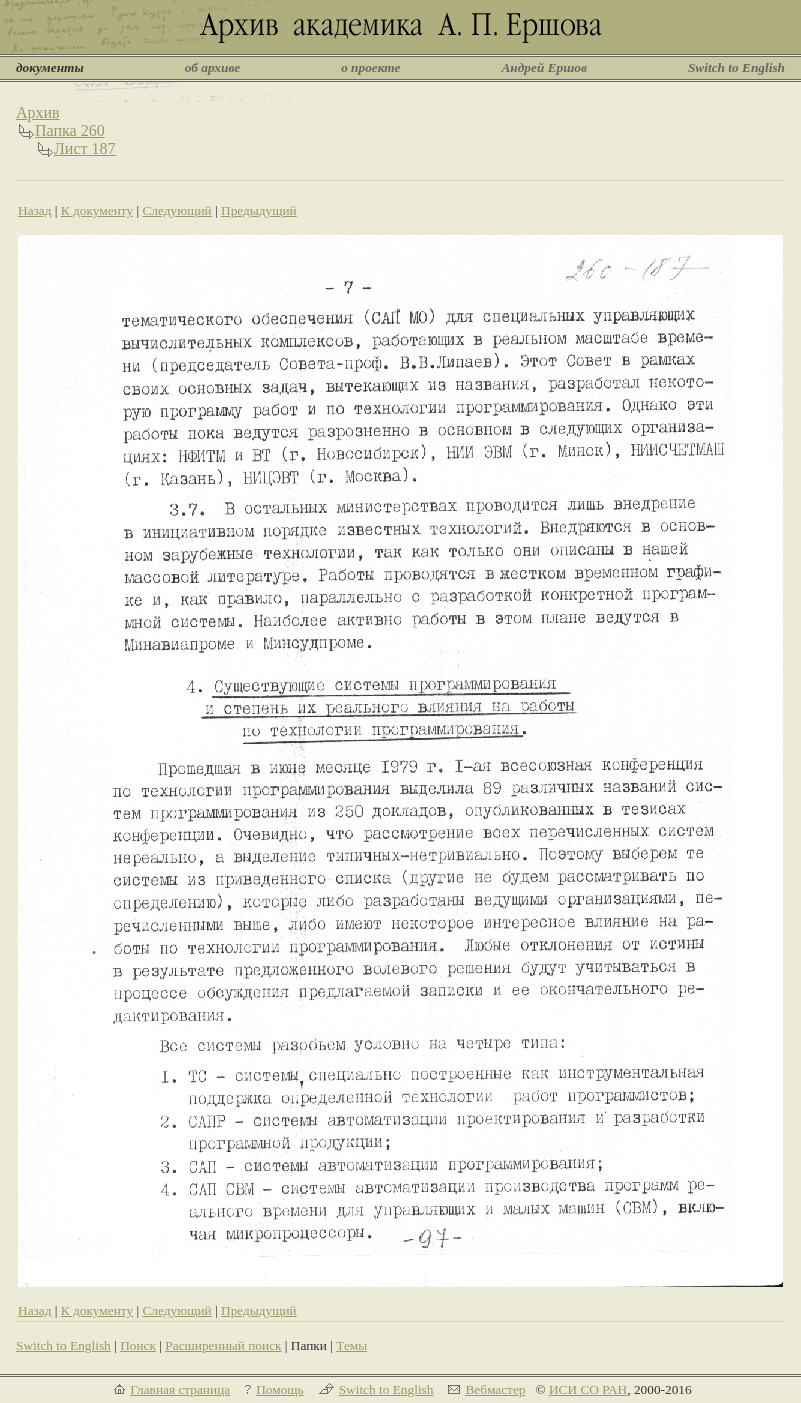 This screenshot has height=1403, width=801. Describe the element at coordinates (85, 148) in the screenshot. I see `Лист 187` at that location.